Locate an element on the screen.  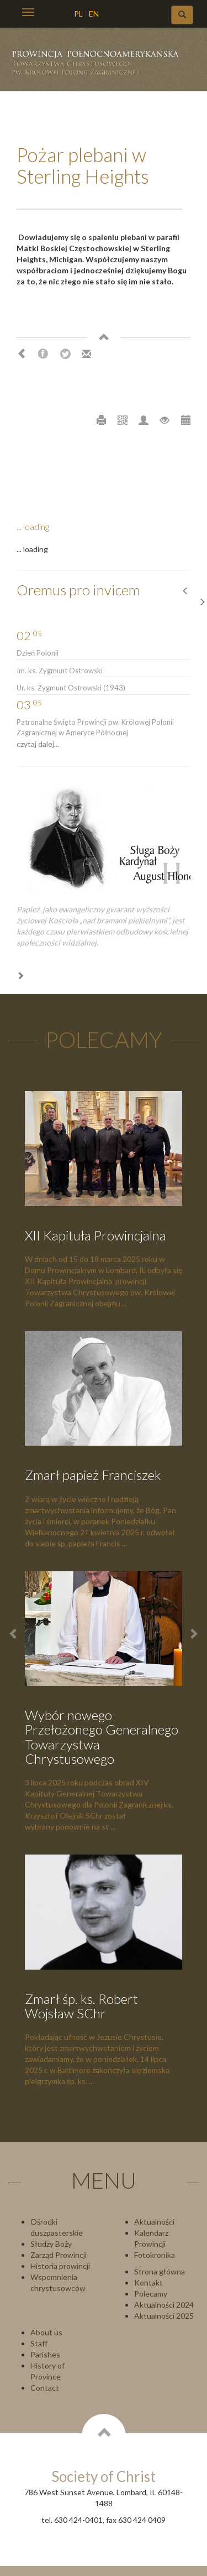
Historia prowincji is located at coordinates (60, 2266).